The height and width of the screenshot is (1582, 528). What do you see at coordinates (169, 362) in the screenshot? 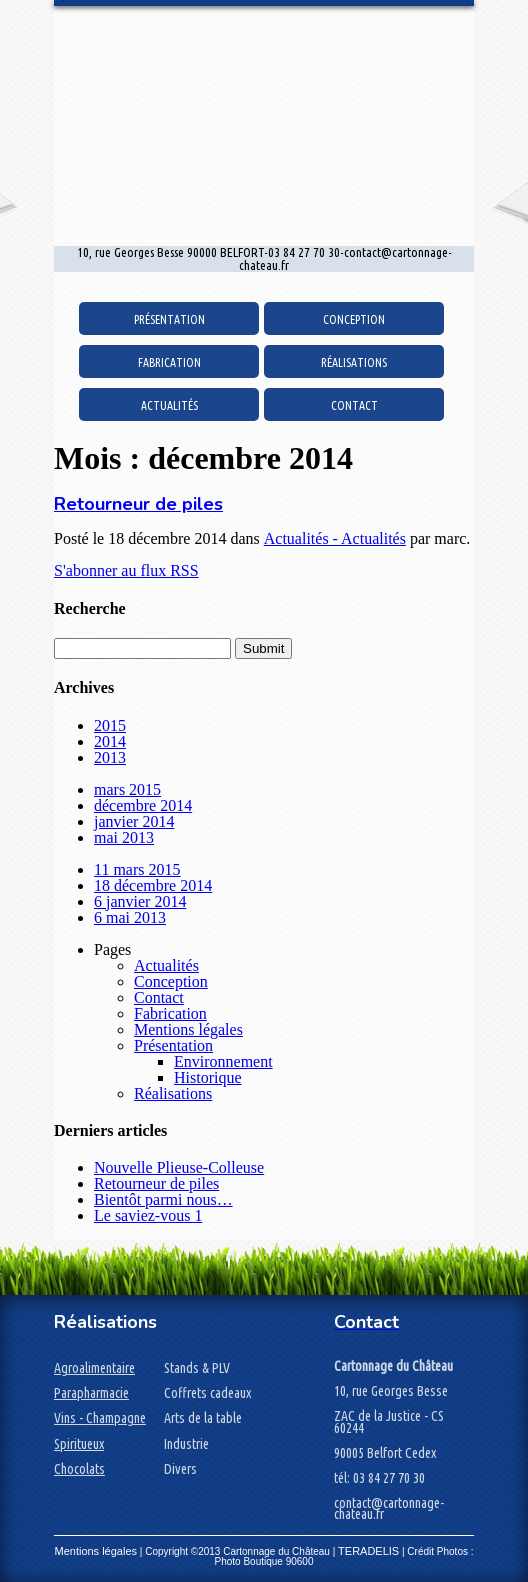
I see `Fabrication` at bounding box center [169, 362].